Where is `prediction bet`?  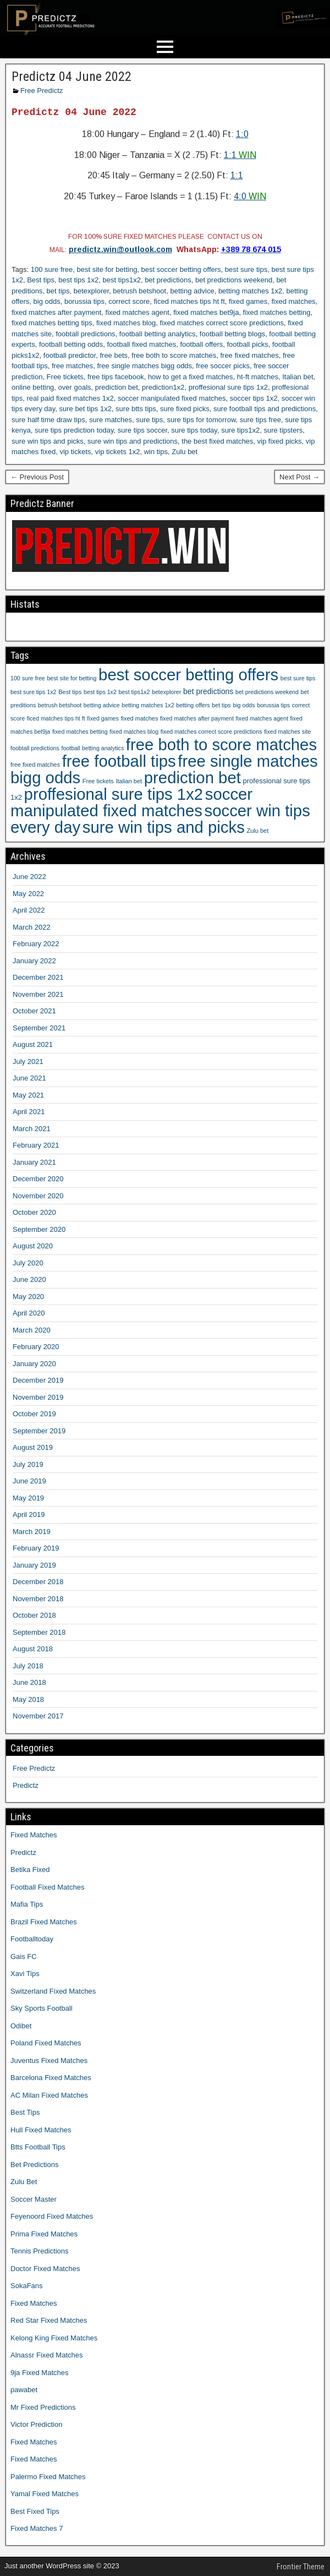 prediction bet is located at coordinates (116, 387).